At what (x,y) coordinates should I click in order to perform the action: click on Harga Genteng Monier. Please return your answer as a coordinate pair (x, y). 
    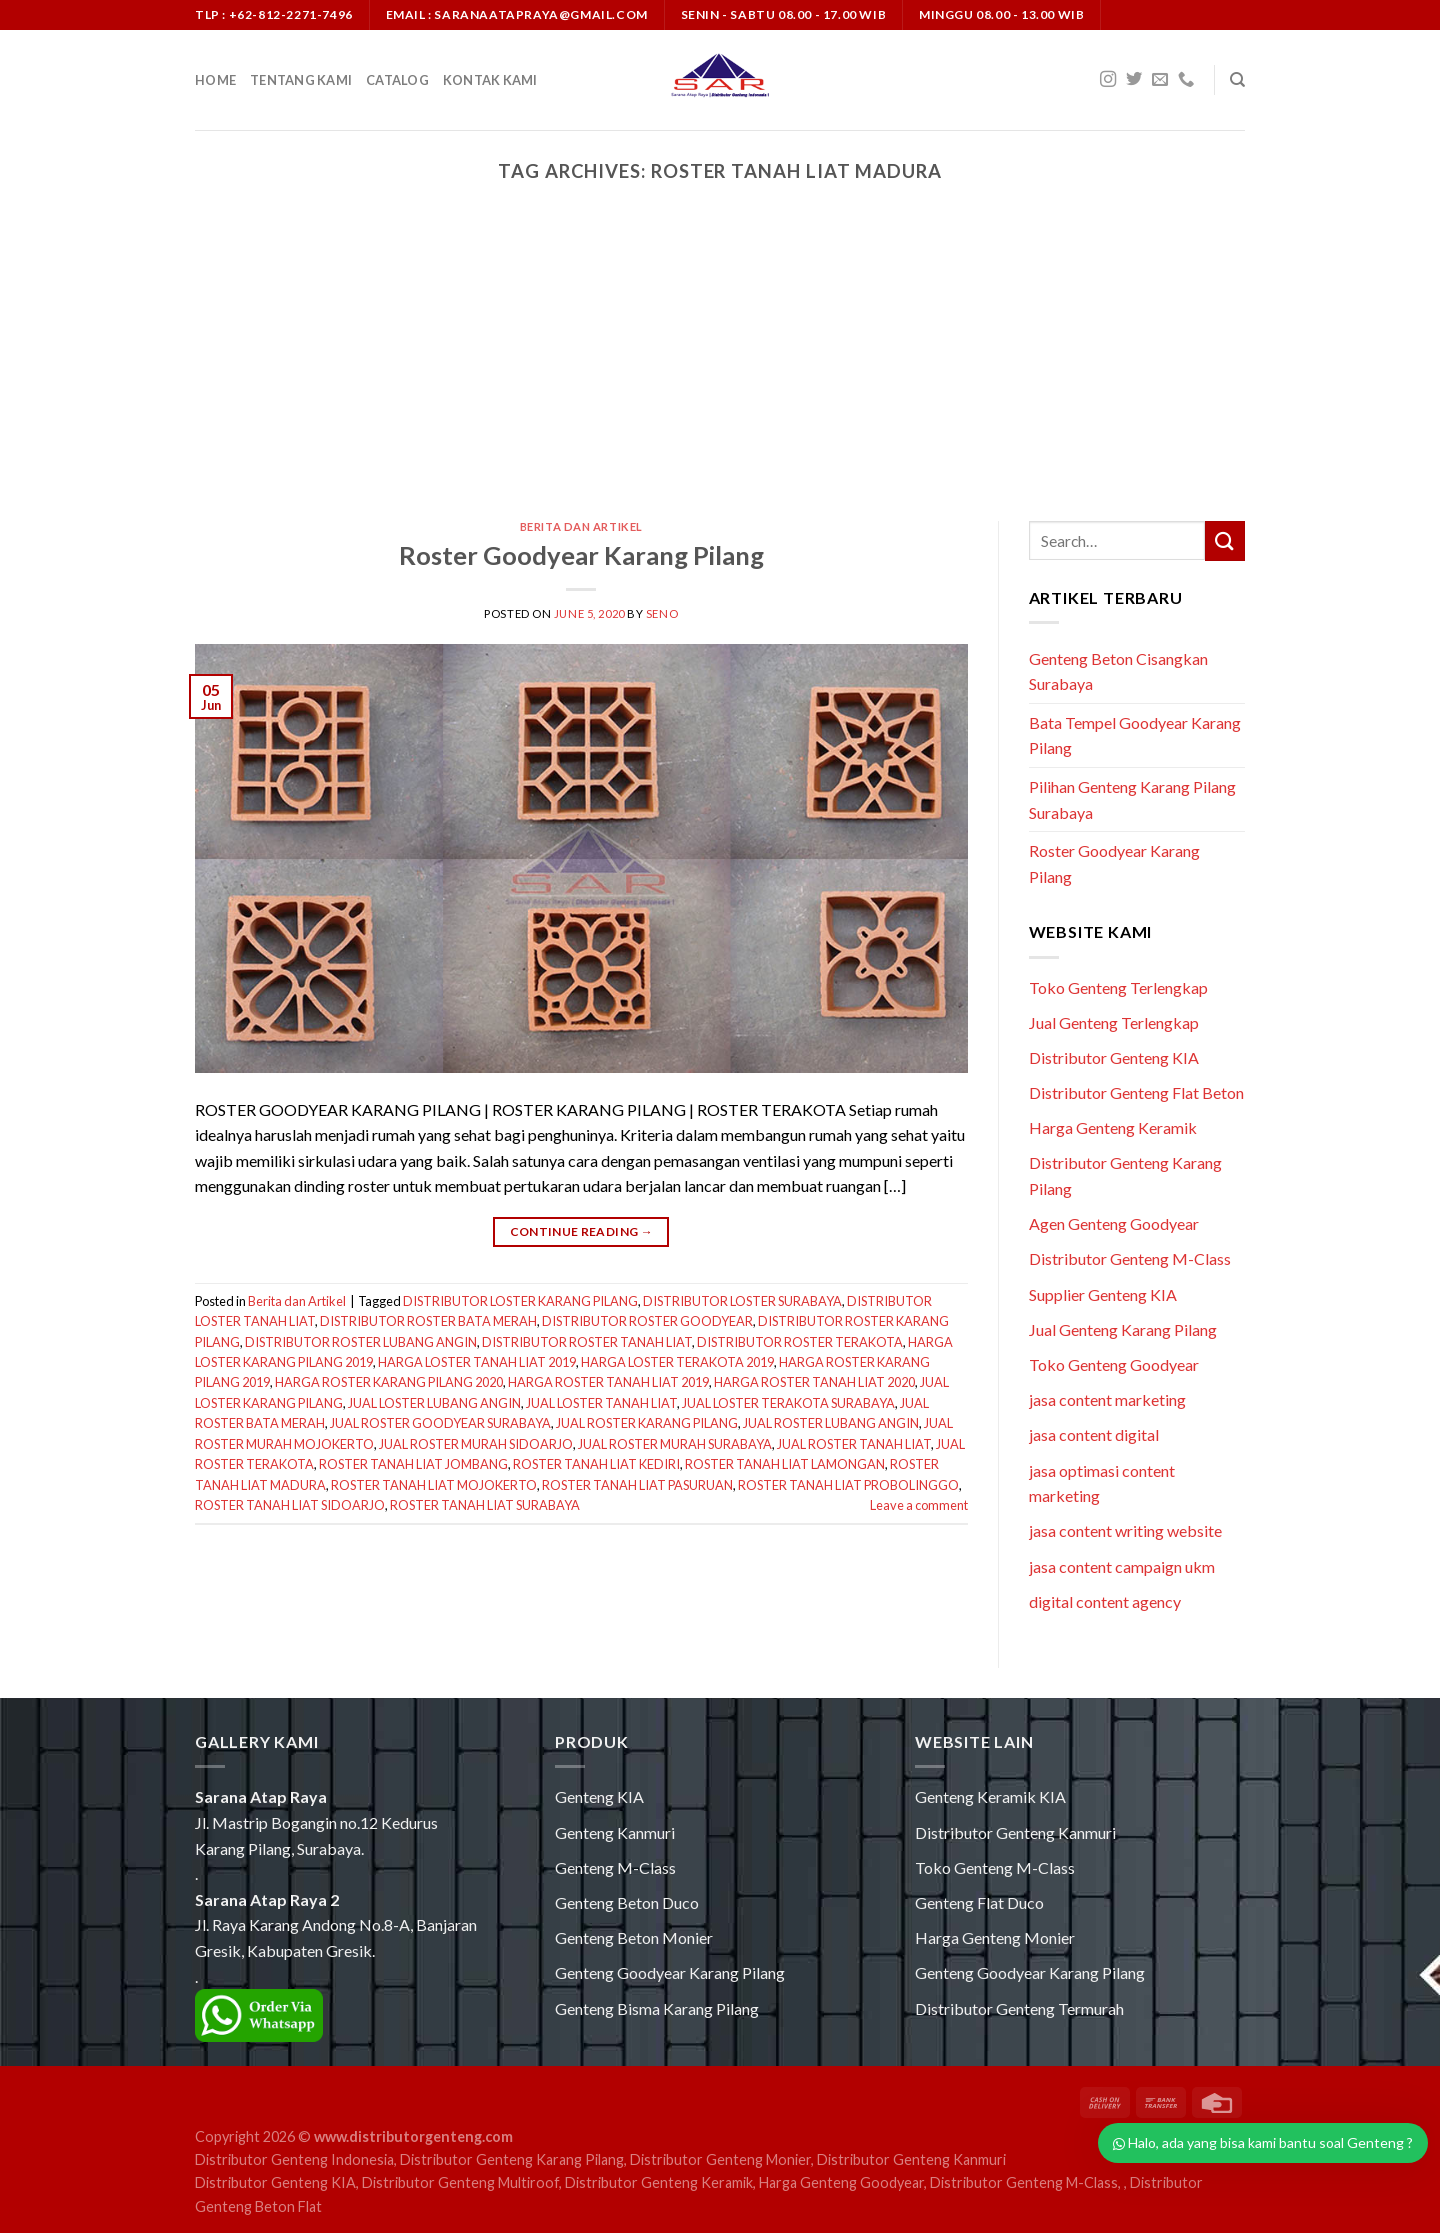
    Looking at the image, I should click on (995, 1937).